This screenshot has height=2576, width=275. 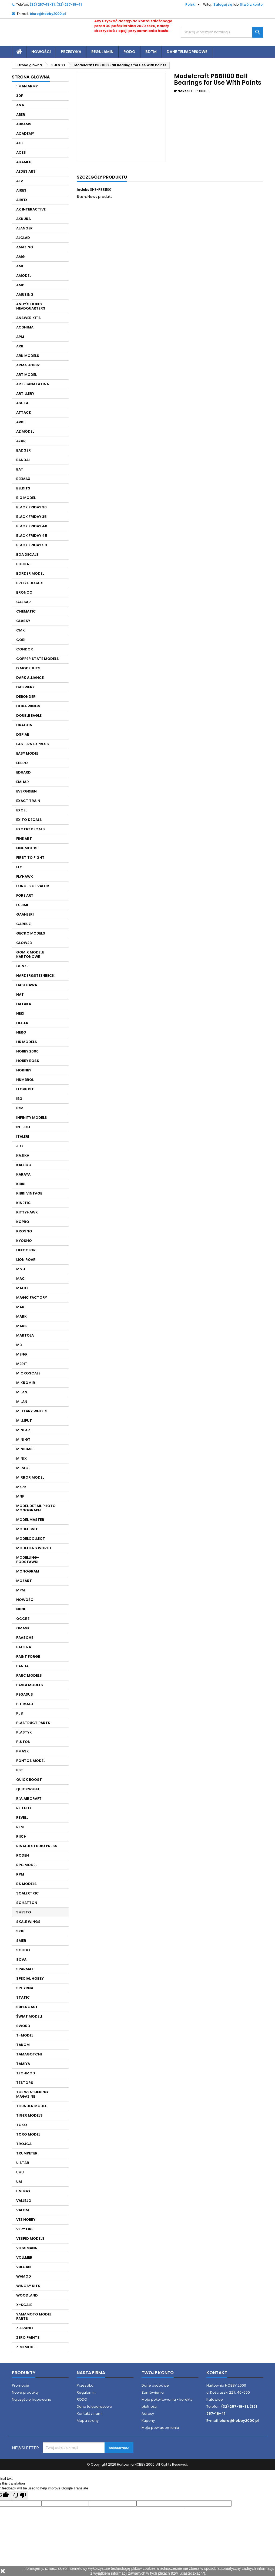 I want to click on EXCEL, so click(x=21, y=810).